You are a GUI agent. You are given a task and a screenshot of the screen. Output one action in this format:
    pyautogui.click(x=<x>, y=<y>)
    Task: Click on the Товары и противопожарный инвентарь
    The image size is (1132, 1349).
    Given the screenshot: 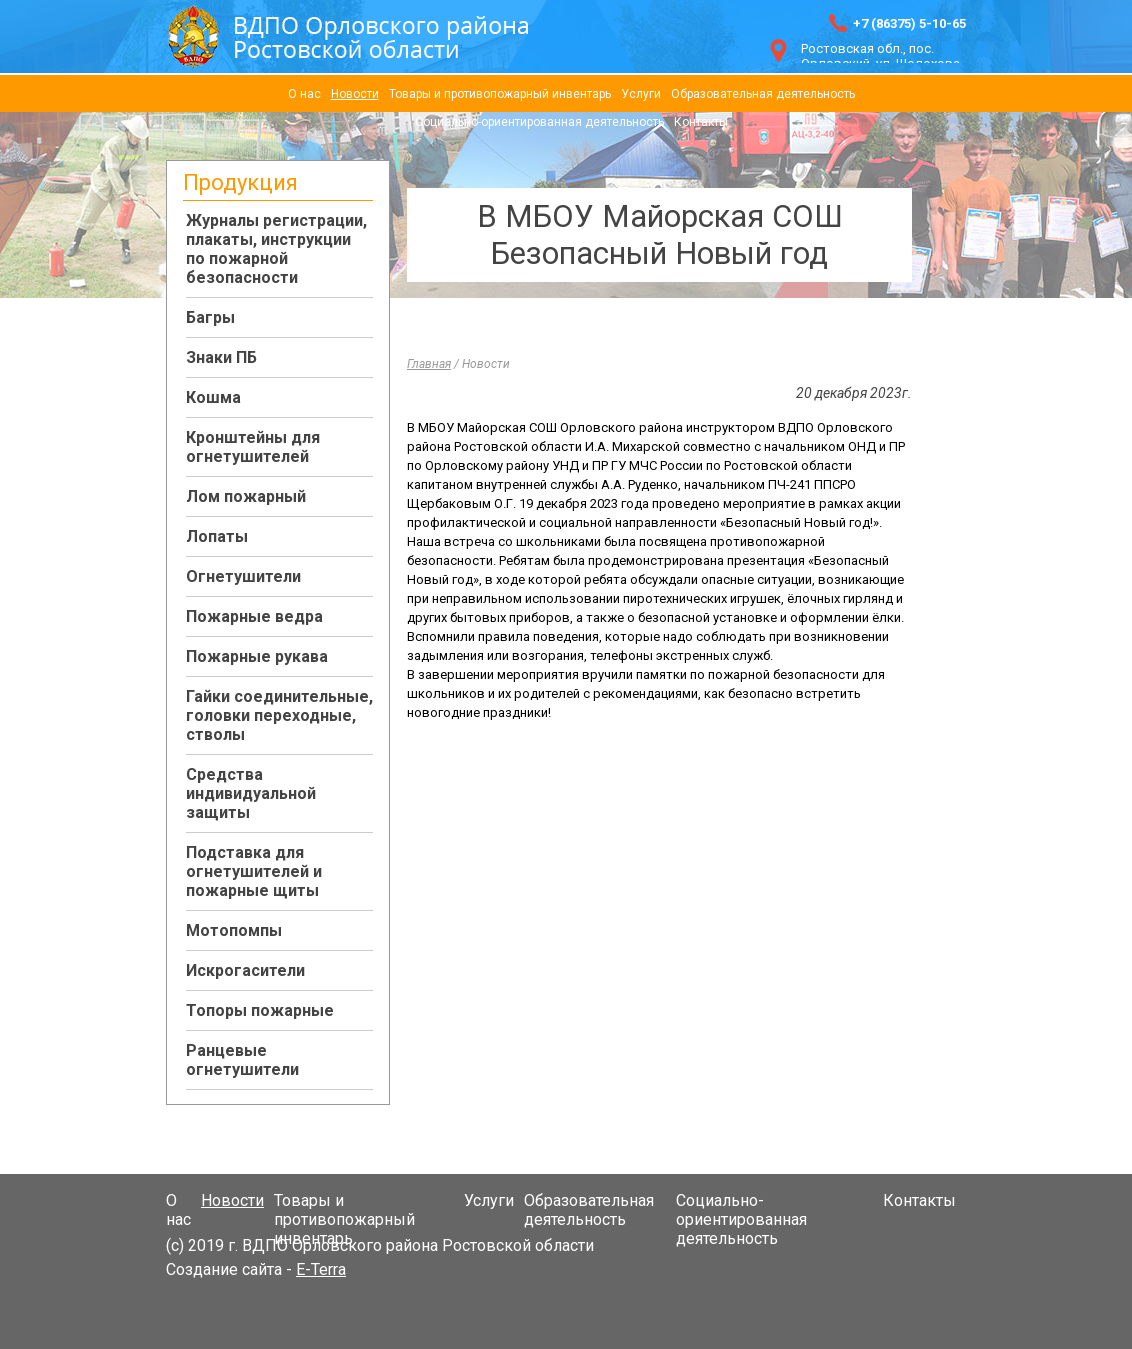 What is the action you would take?
    pyautogui.click(x=500, y=94)
    